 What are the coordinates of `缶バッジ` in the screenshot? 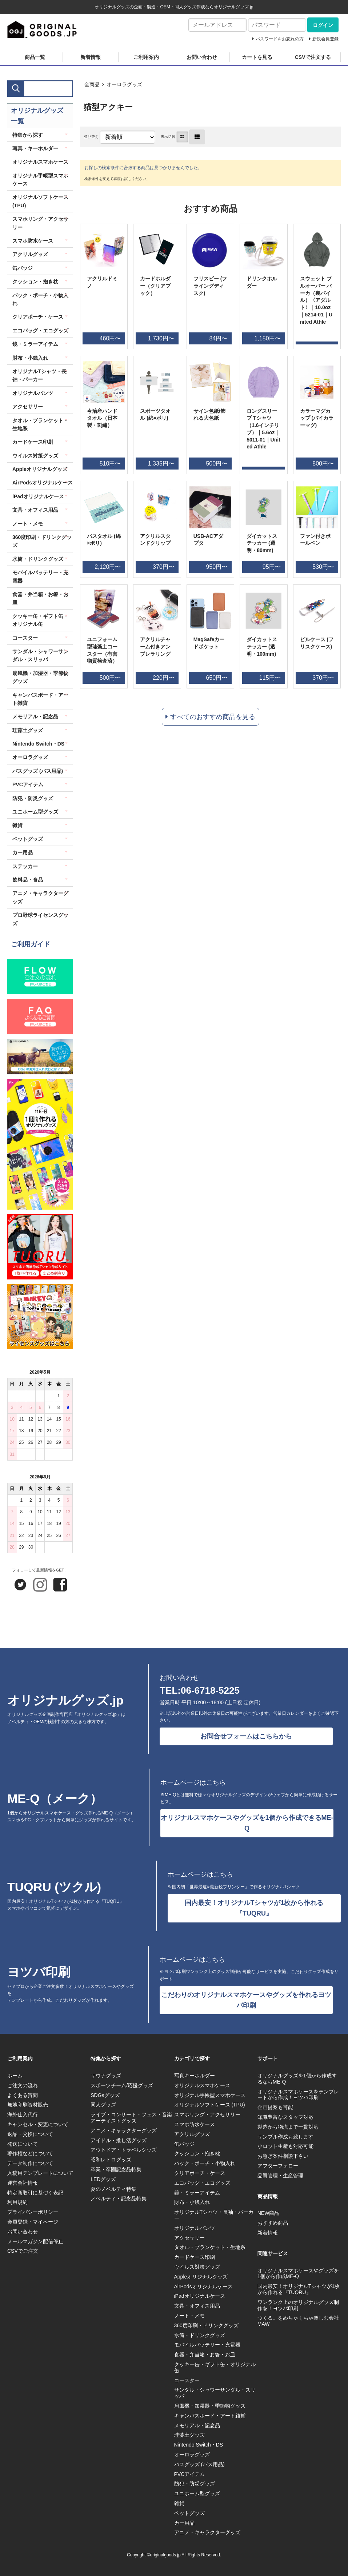 It's located at (22, 268).